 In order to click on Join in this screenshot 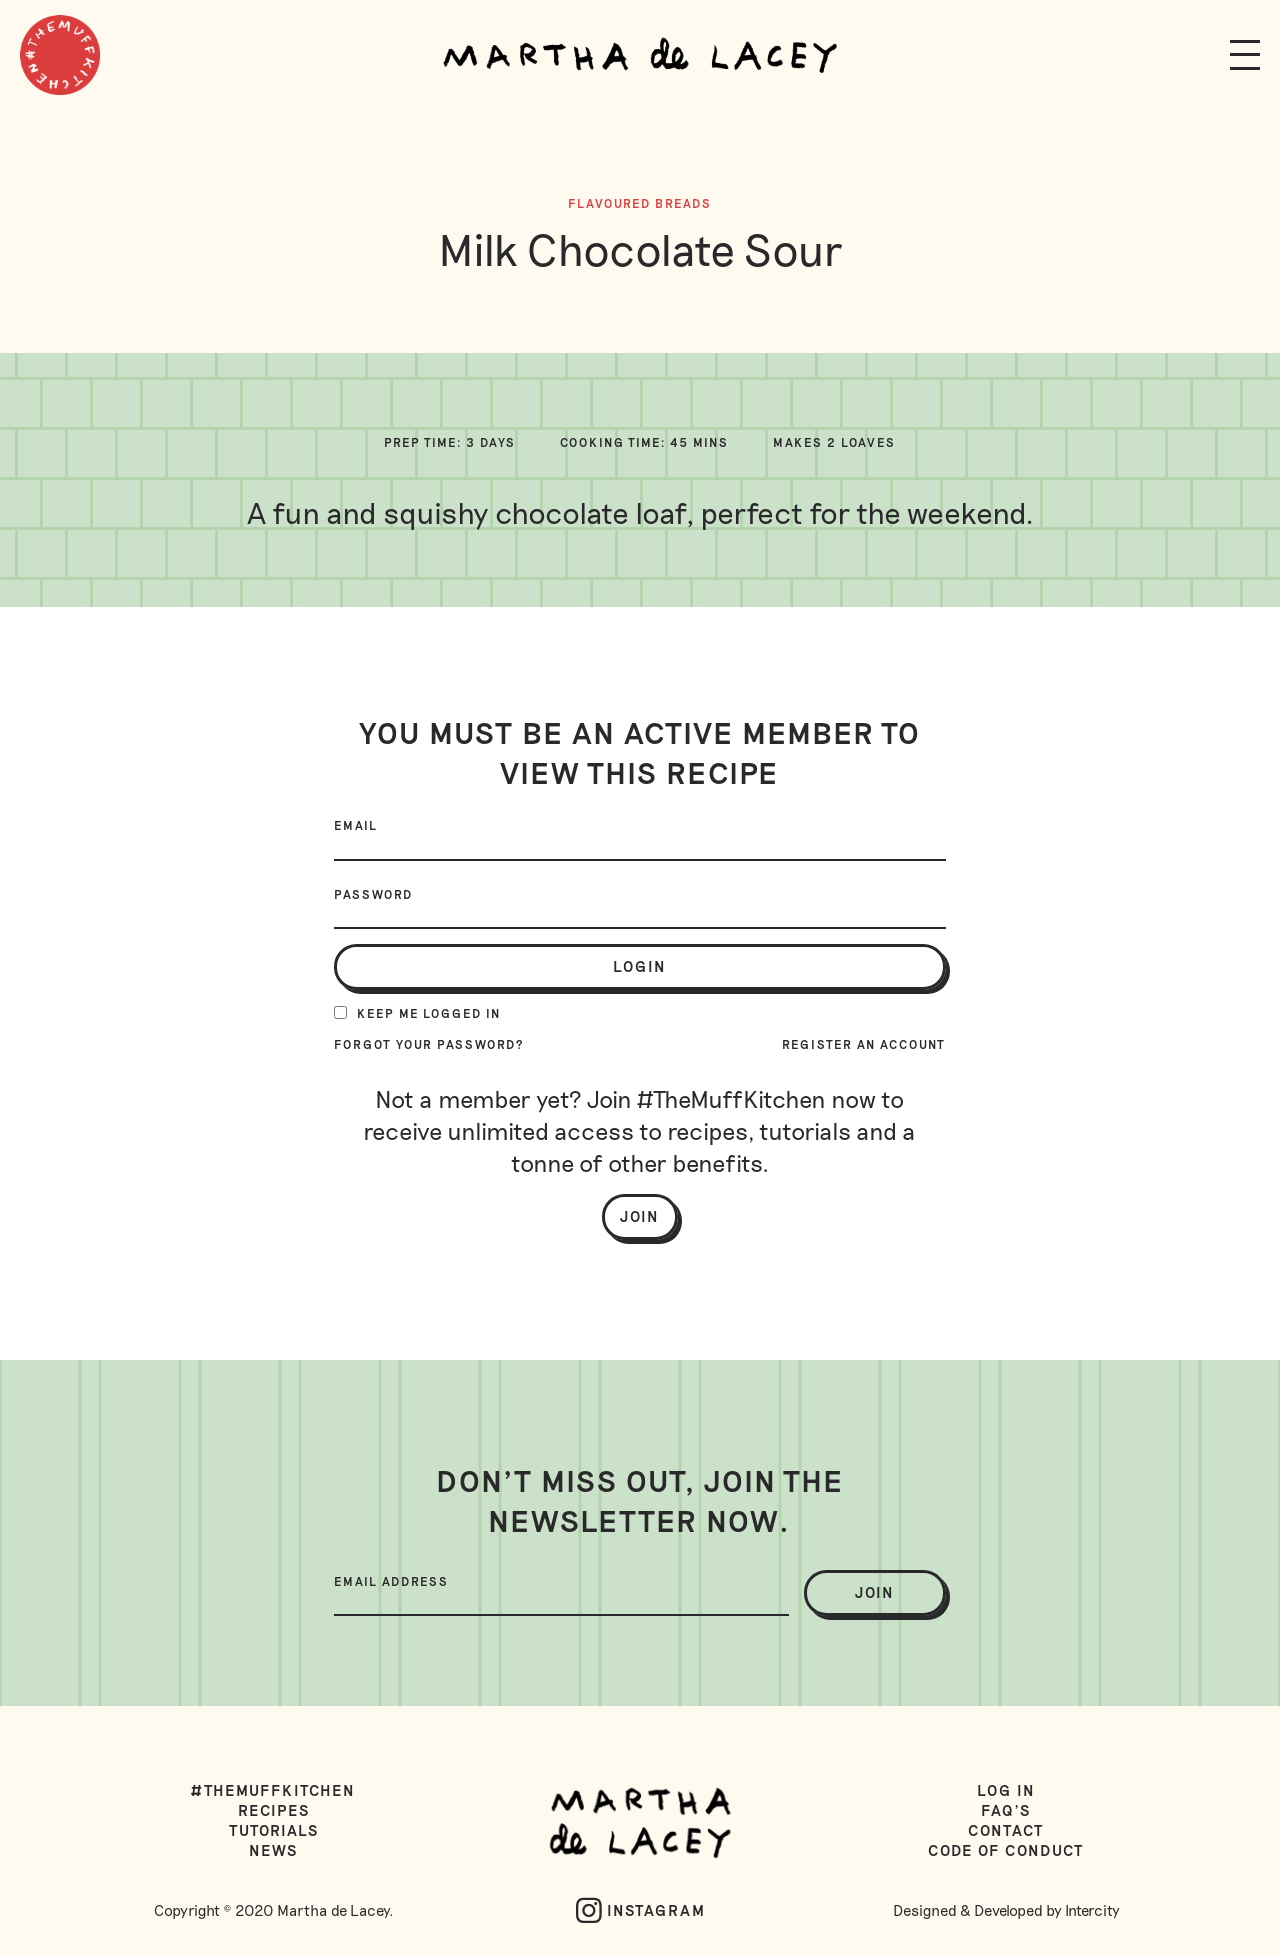, I will do `click(640, 1216)`.